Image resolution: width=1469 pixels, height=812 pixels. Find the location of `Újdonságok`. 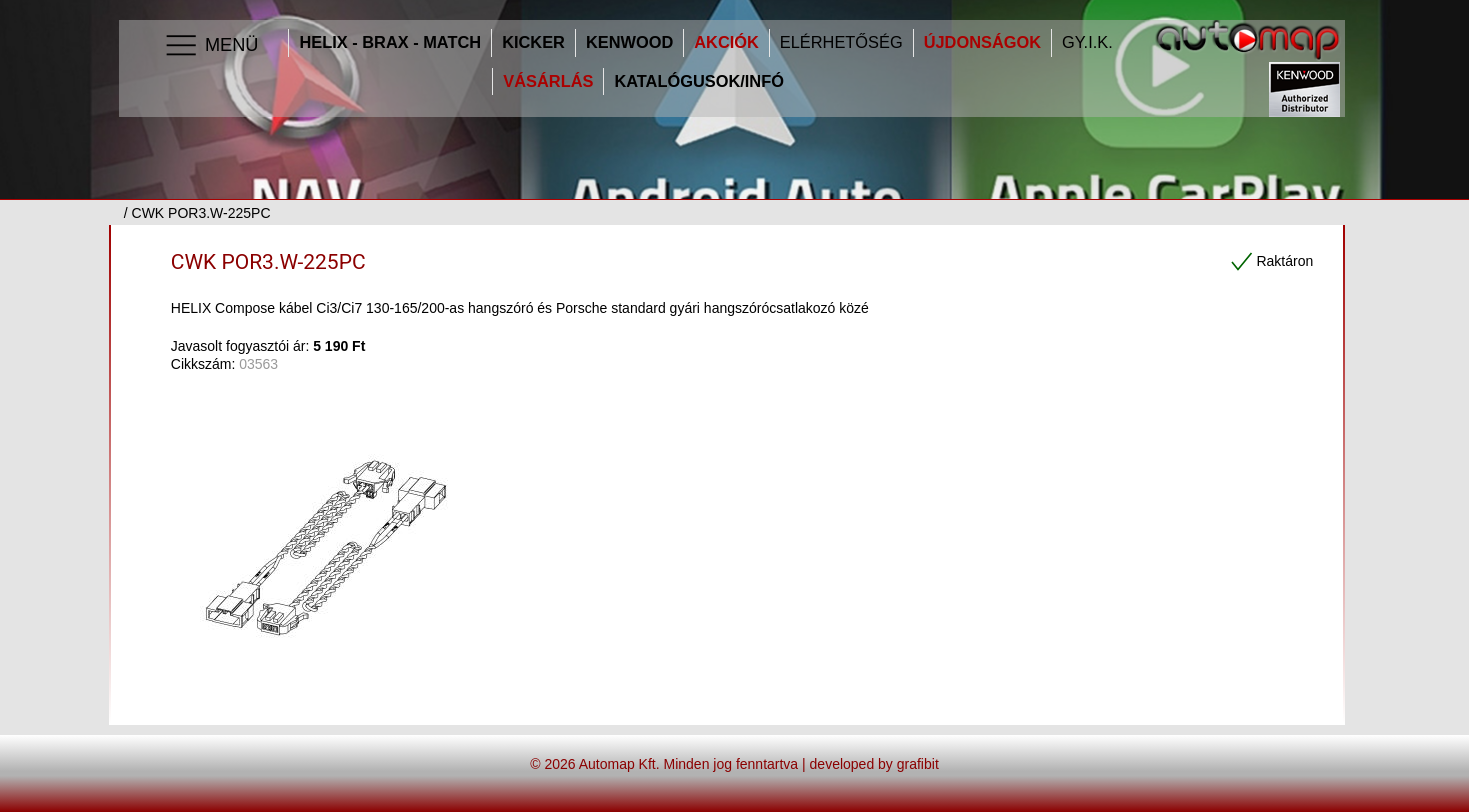

Újdonságok is located at coordinates (982, 42).